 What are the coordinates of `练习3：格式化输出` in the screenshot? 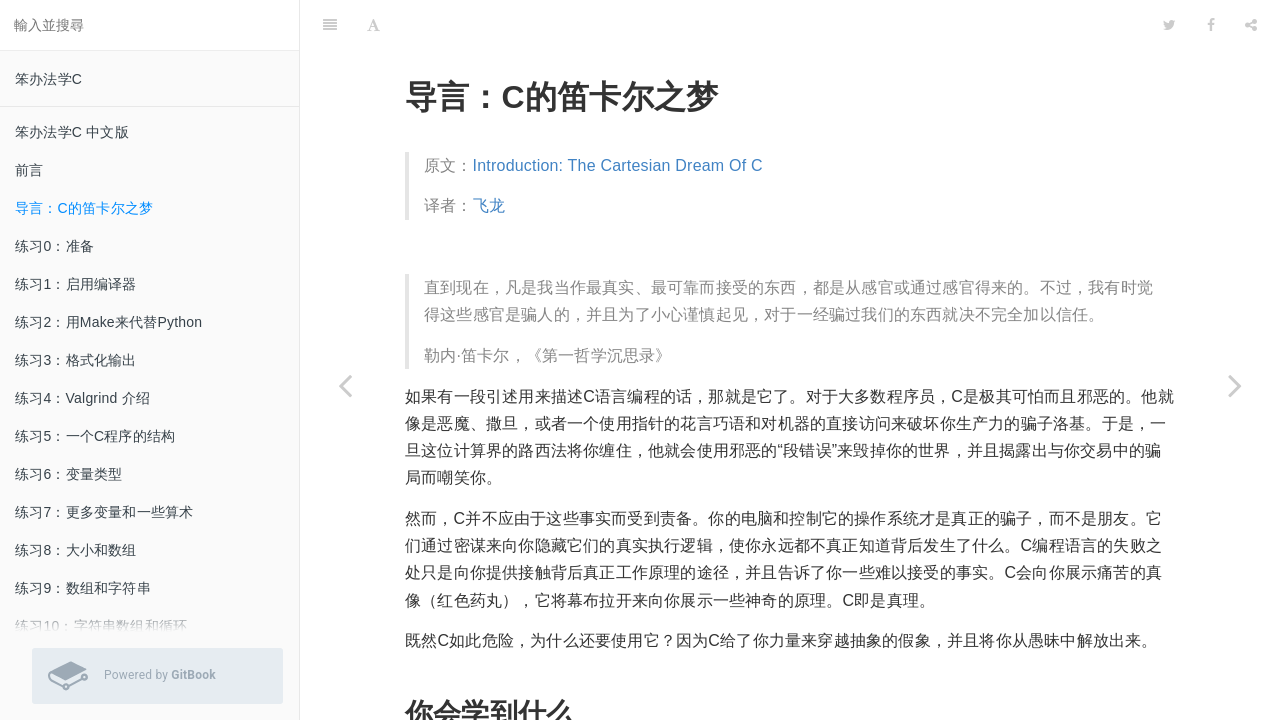 It's located at (76, 360).